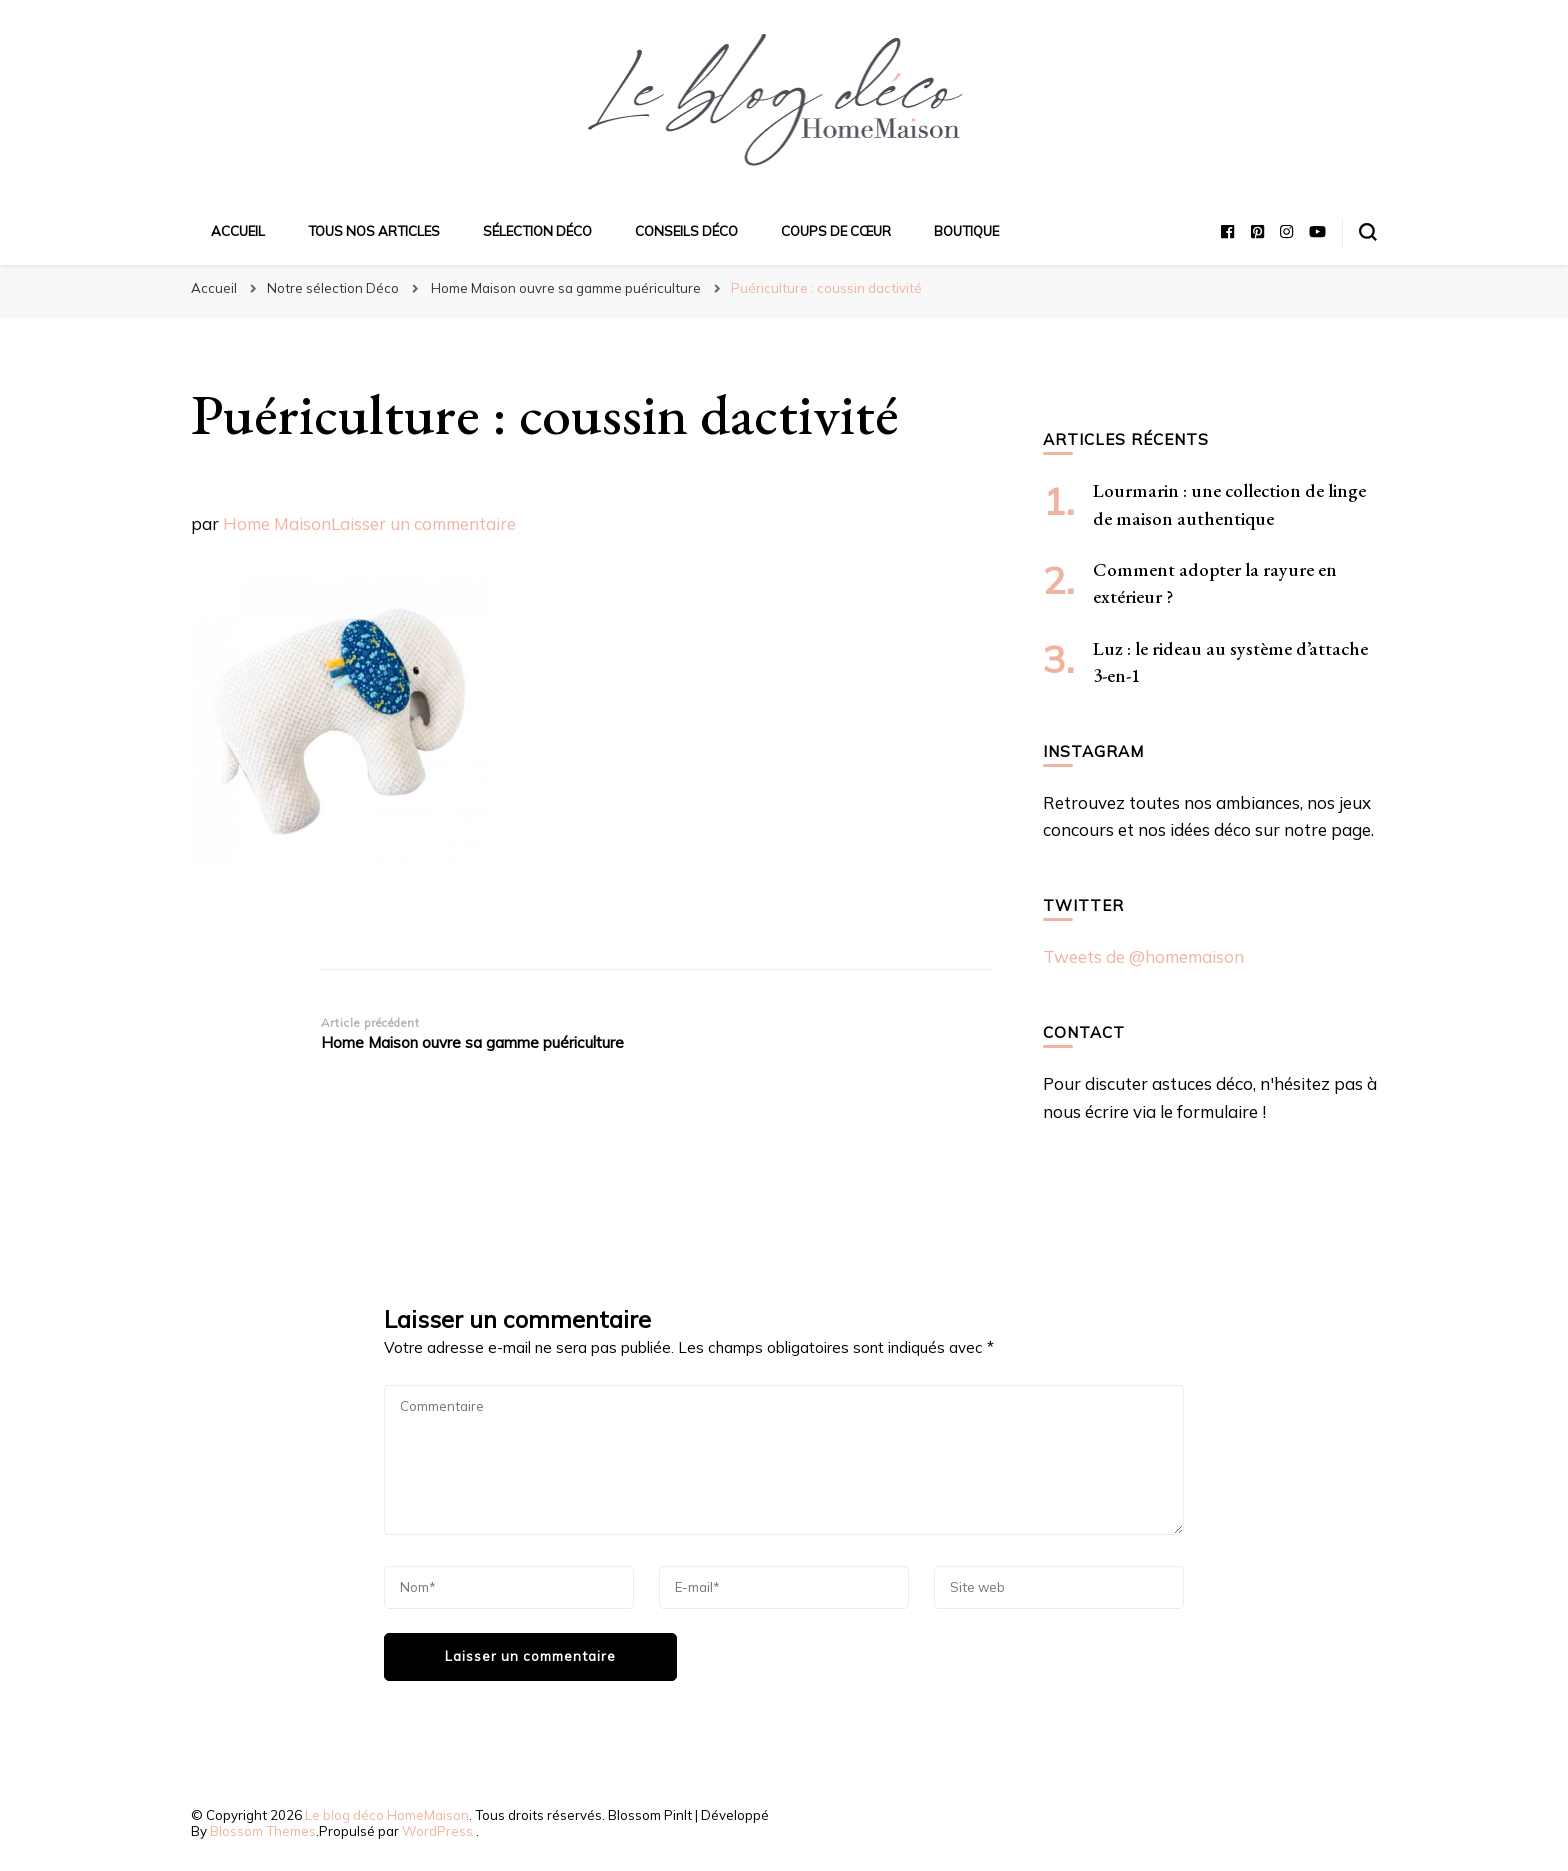 The image size is (1568, 1871). What do you see at coordinates (374, 231) in the screenshot?
I see `Tous nos articles` at bounding box center [374, 231].